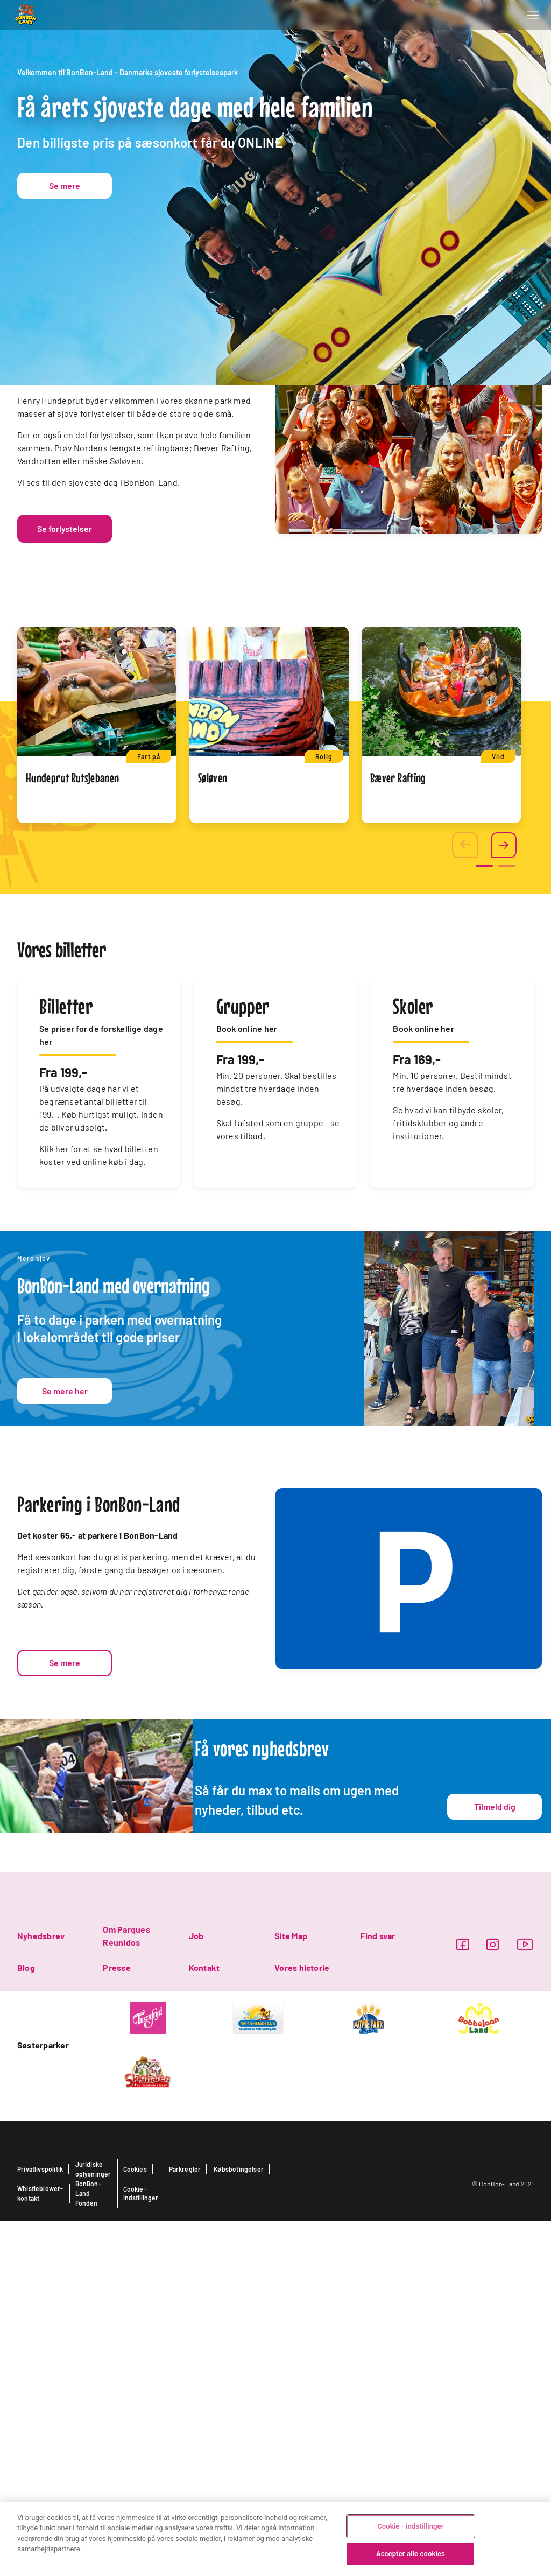  I want to click on Accepter alle cookies, so click(410, 2554).